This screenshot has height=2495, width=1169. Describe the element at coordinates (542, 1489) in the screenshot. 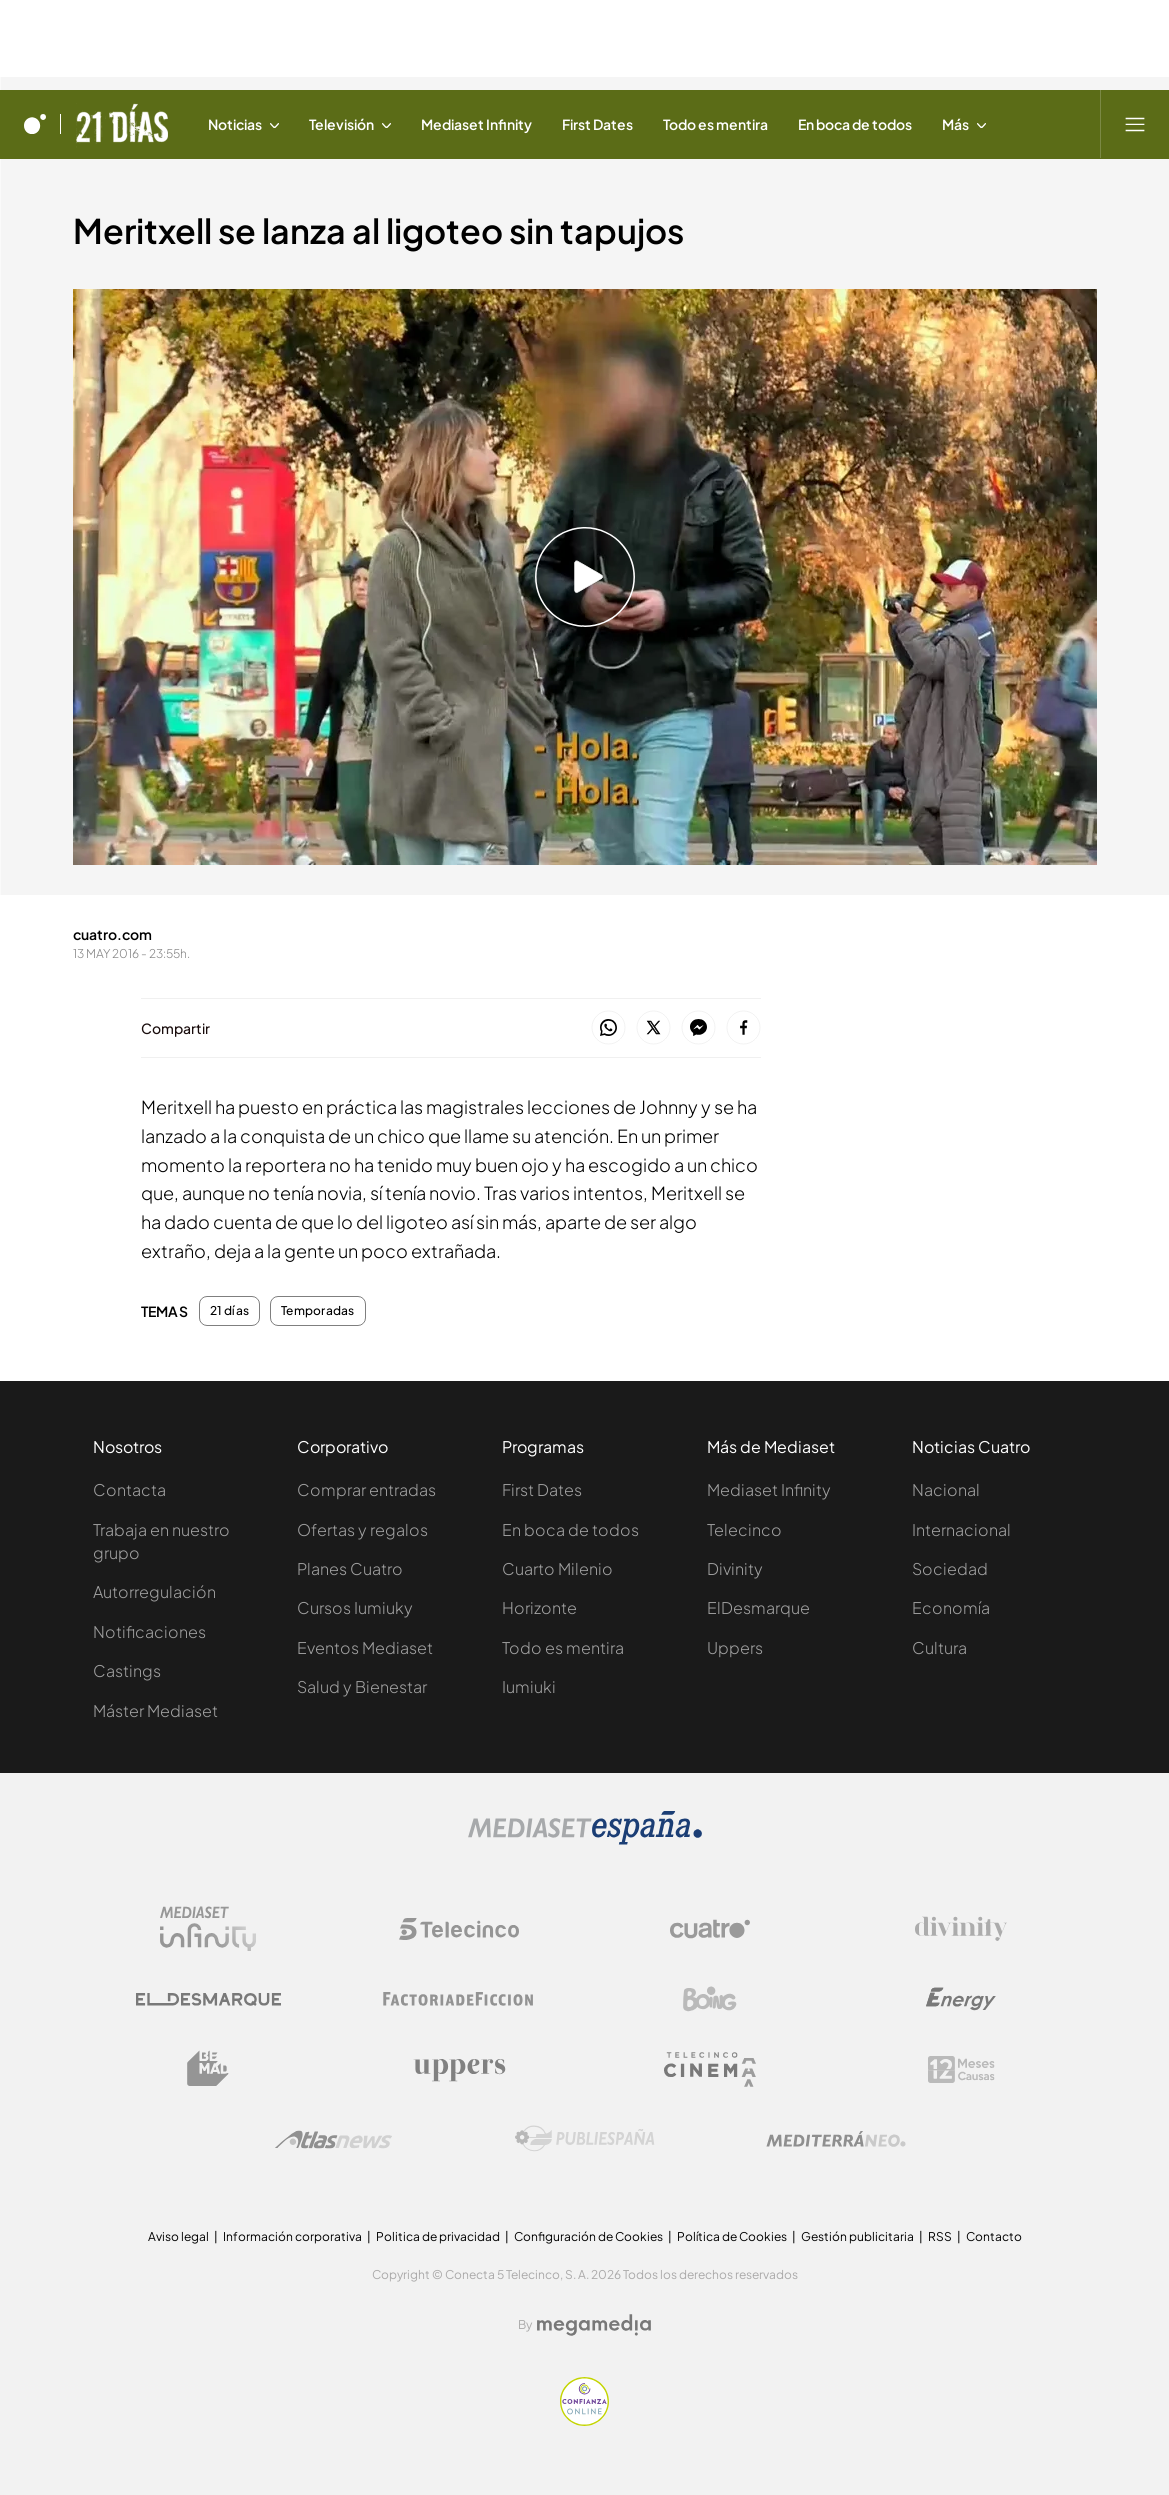

I see `First Dates` at that location.